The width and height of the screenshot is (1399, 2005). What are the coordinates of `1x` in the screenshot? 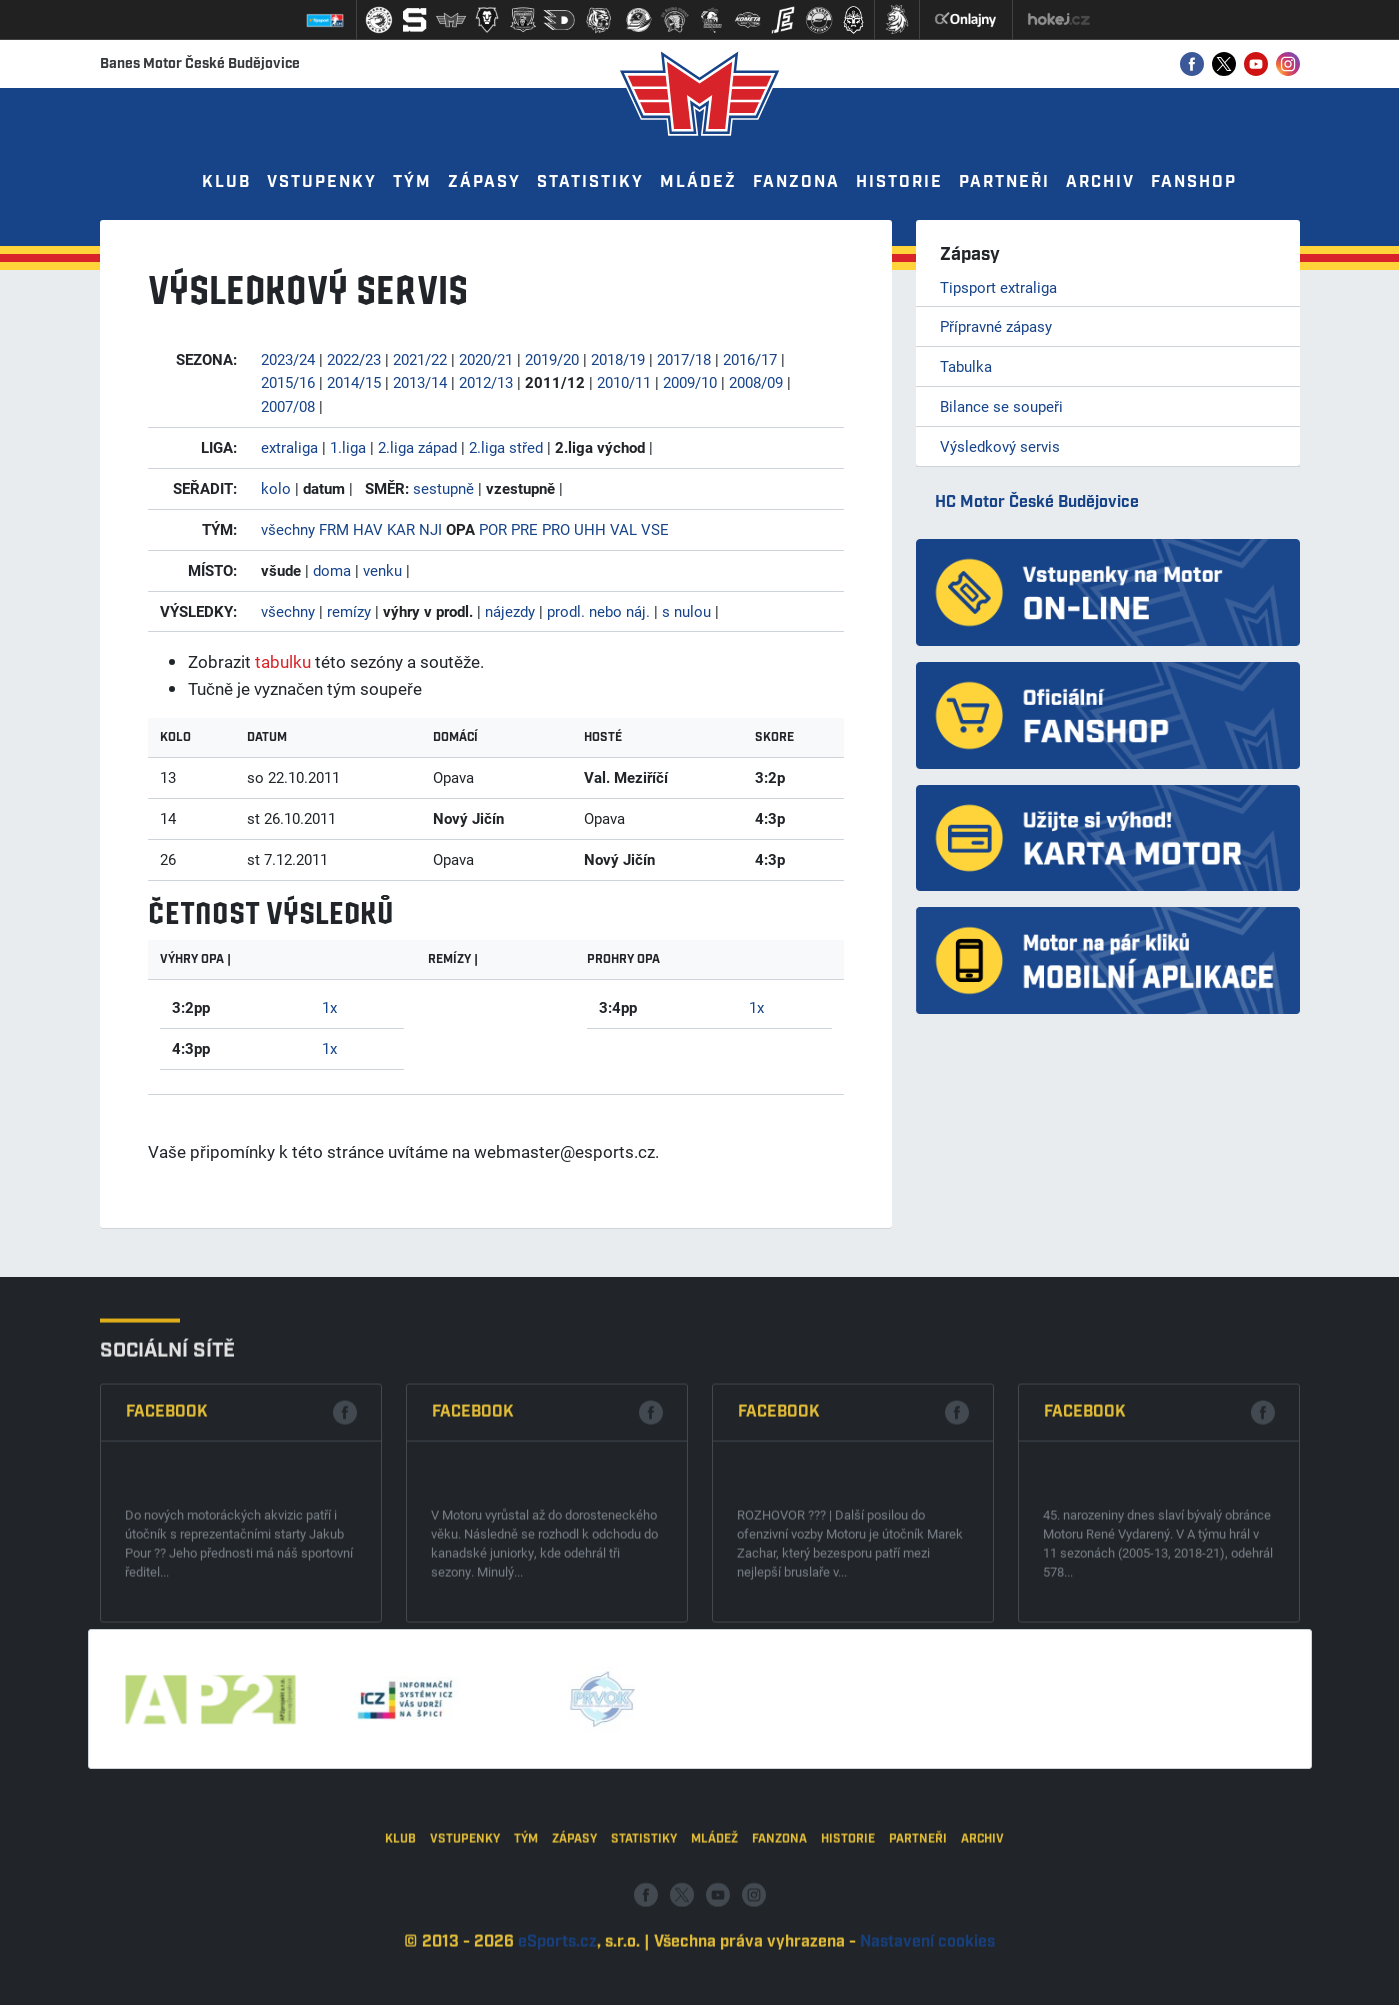 It's located at (329, 1007).